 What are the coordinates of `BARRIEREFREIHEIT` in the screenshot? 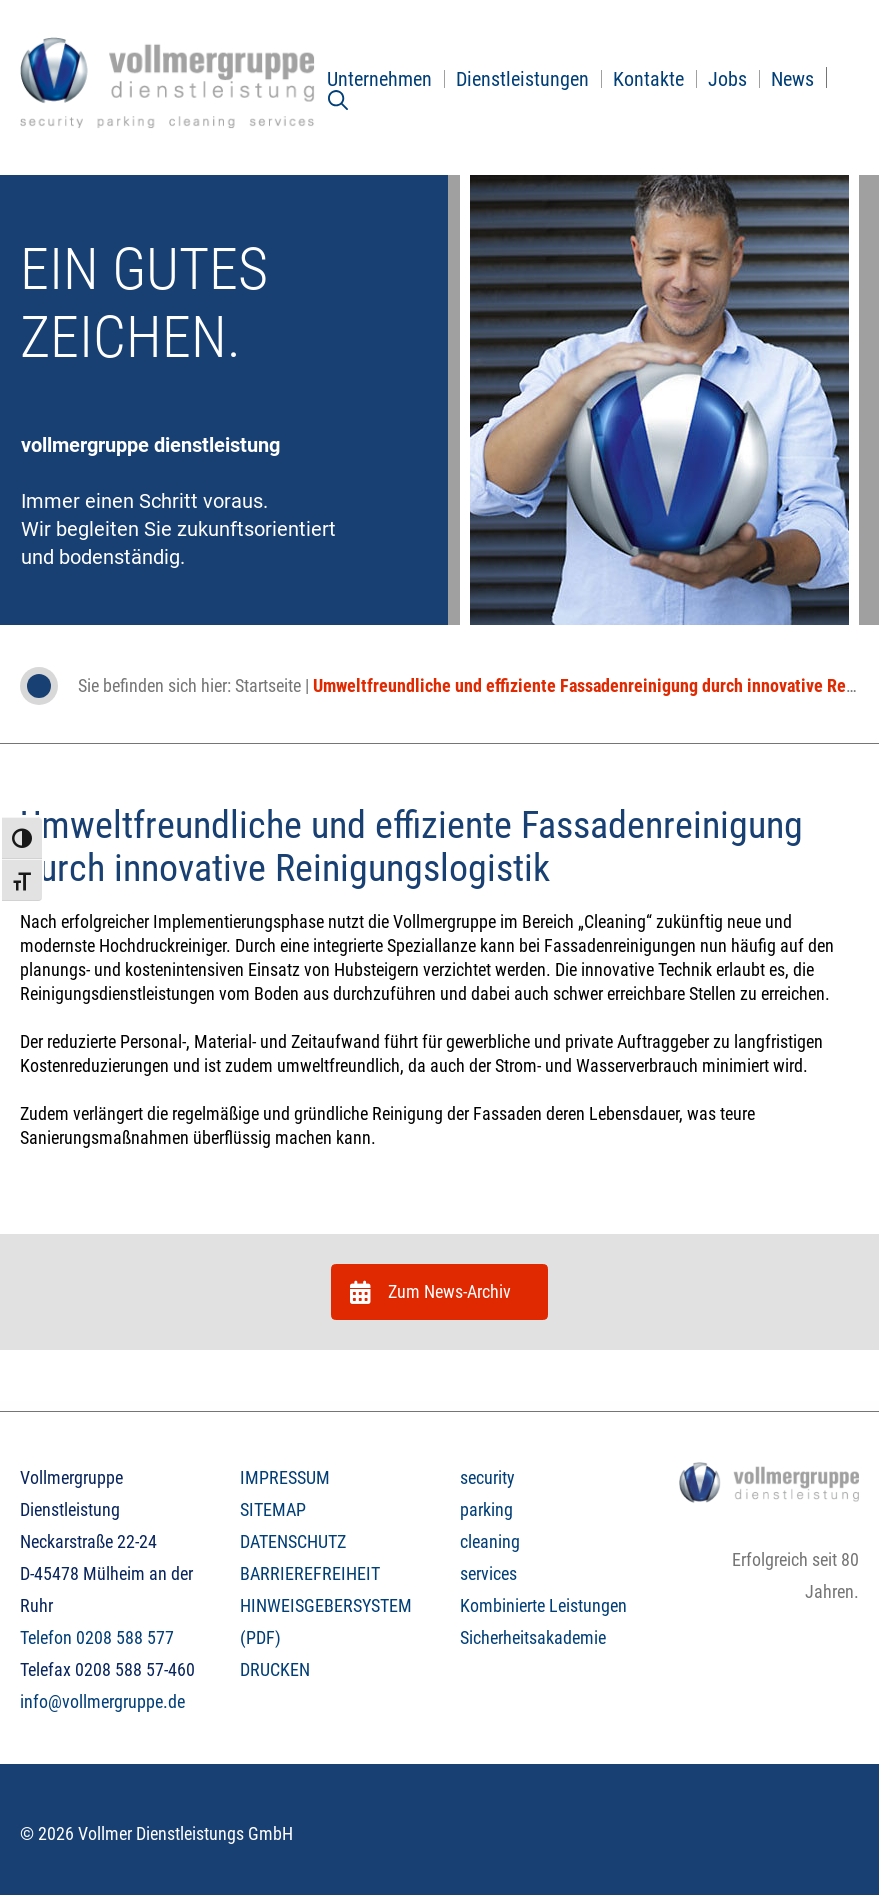 It's located at (310, 1573).